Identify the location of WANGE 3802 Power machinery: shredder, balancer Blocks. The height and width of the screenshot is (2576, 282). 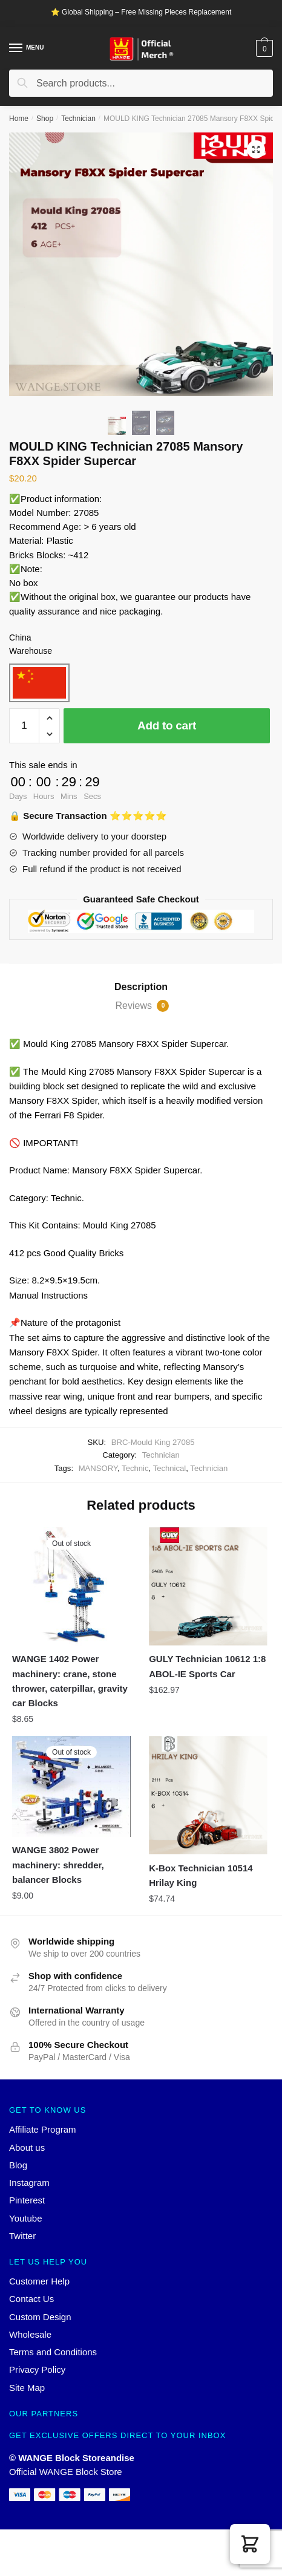
(58, 1865).